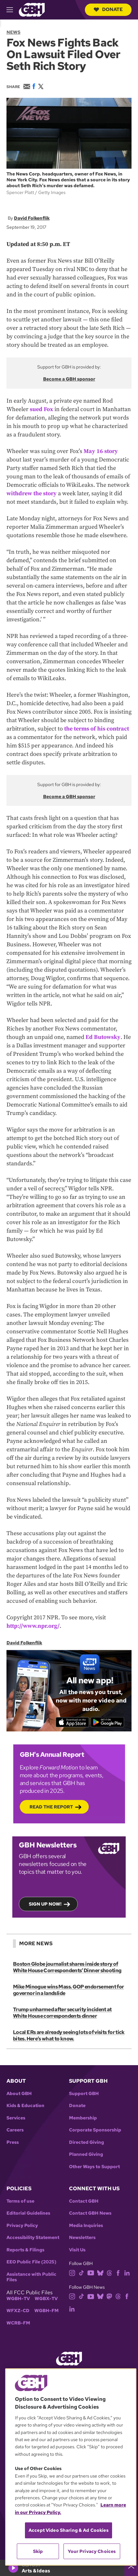 This screenshot has width=138, height=2576. I want to click on Directed Giving, so click(86, 2142).